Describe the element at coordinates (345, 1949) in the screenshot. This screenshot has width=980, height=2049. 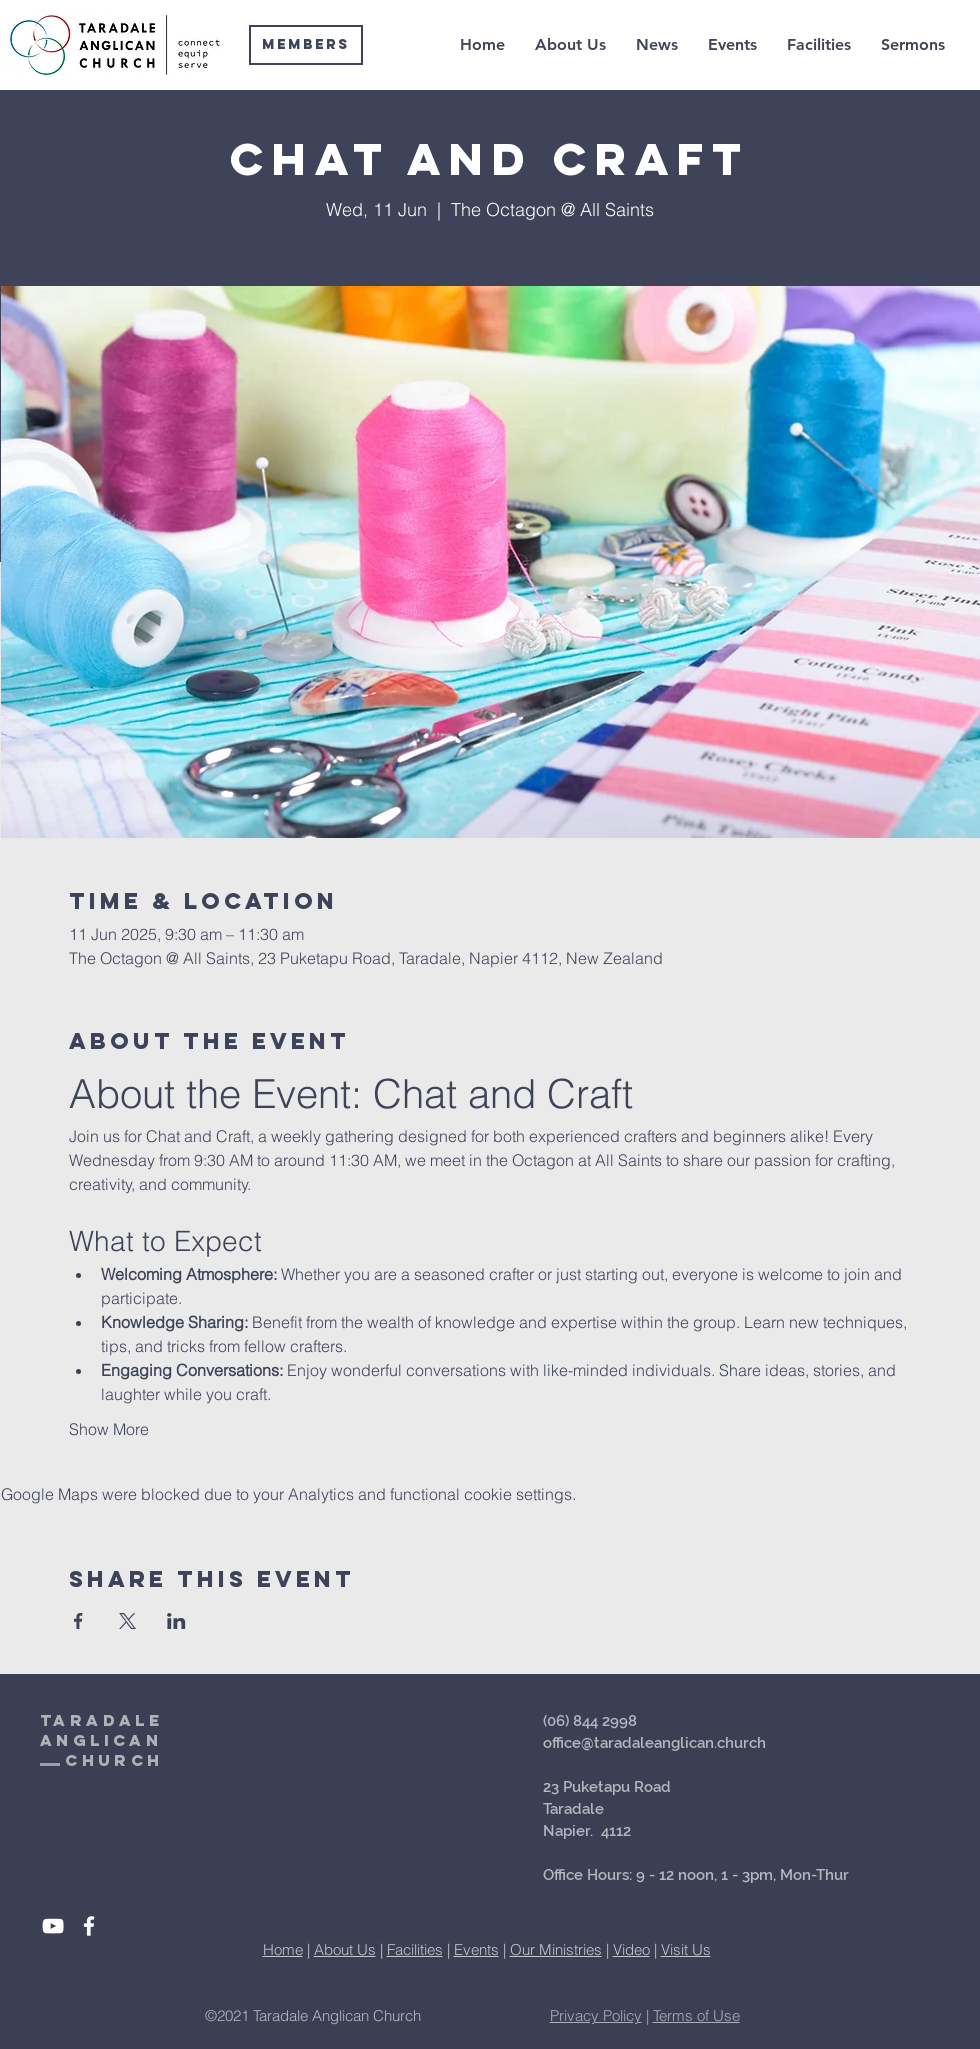
I see `About Us` at that location.